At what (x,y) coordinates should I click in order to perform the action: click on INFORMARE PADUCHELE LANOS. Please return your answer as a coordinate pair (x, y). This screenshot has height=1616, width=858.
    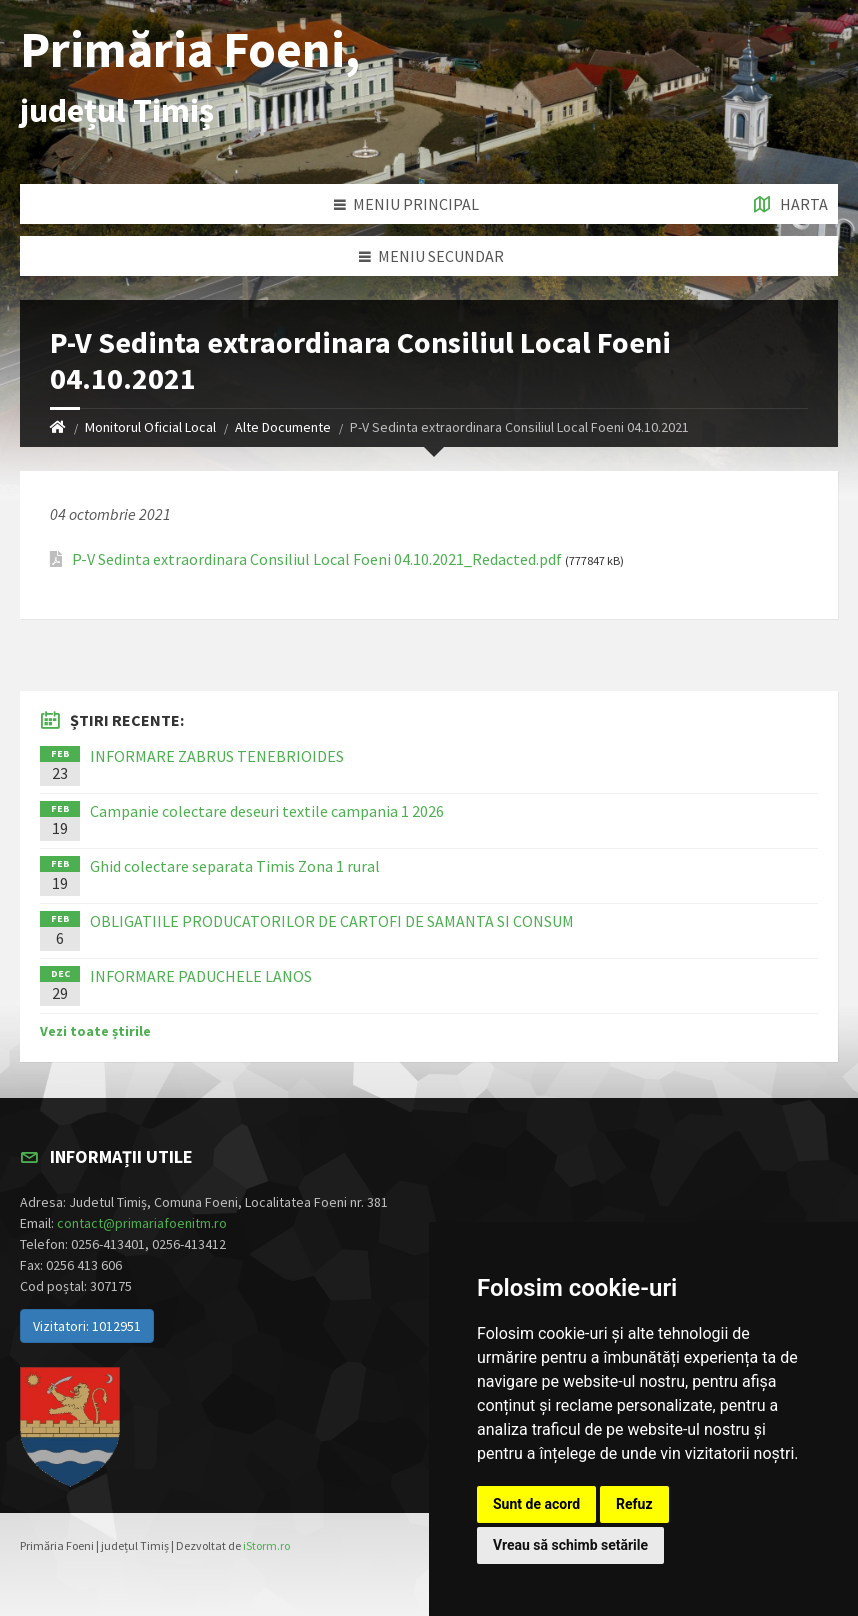
    Looking at the image, I should click on (201, 976).